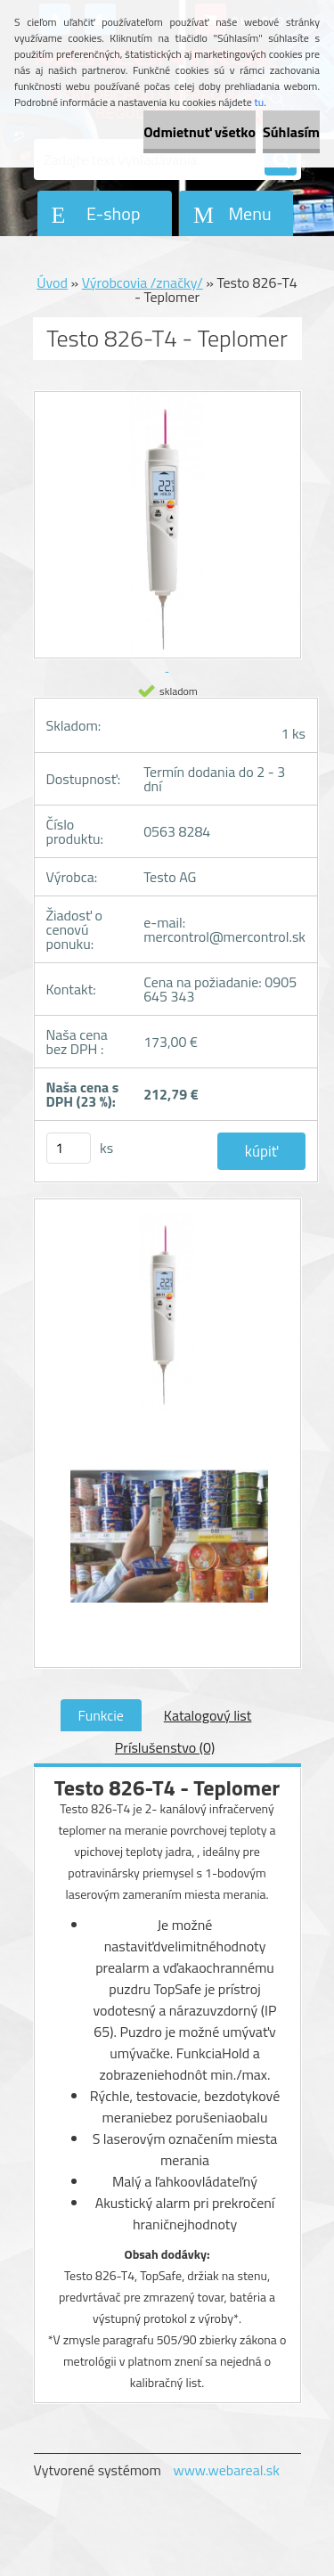 Image resolution: width=334 pixels, height=2576 pixels. I want to click on Príslušenstvo (0), so click(165, 1747).